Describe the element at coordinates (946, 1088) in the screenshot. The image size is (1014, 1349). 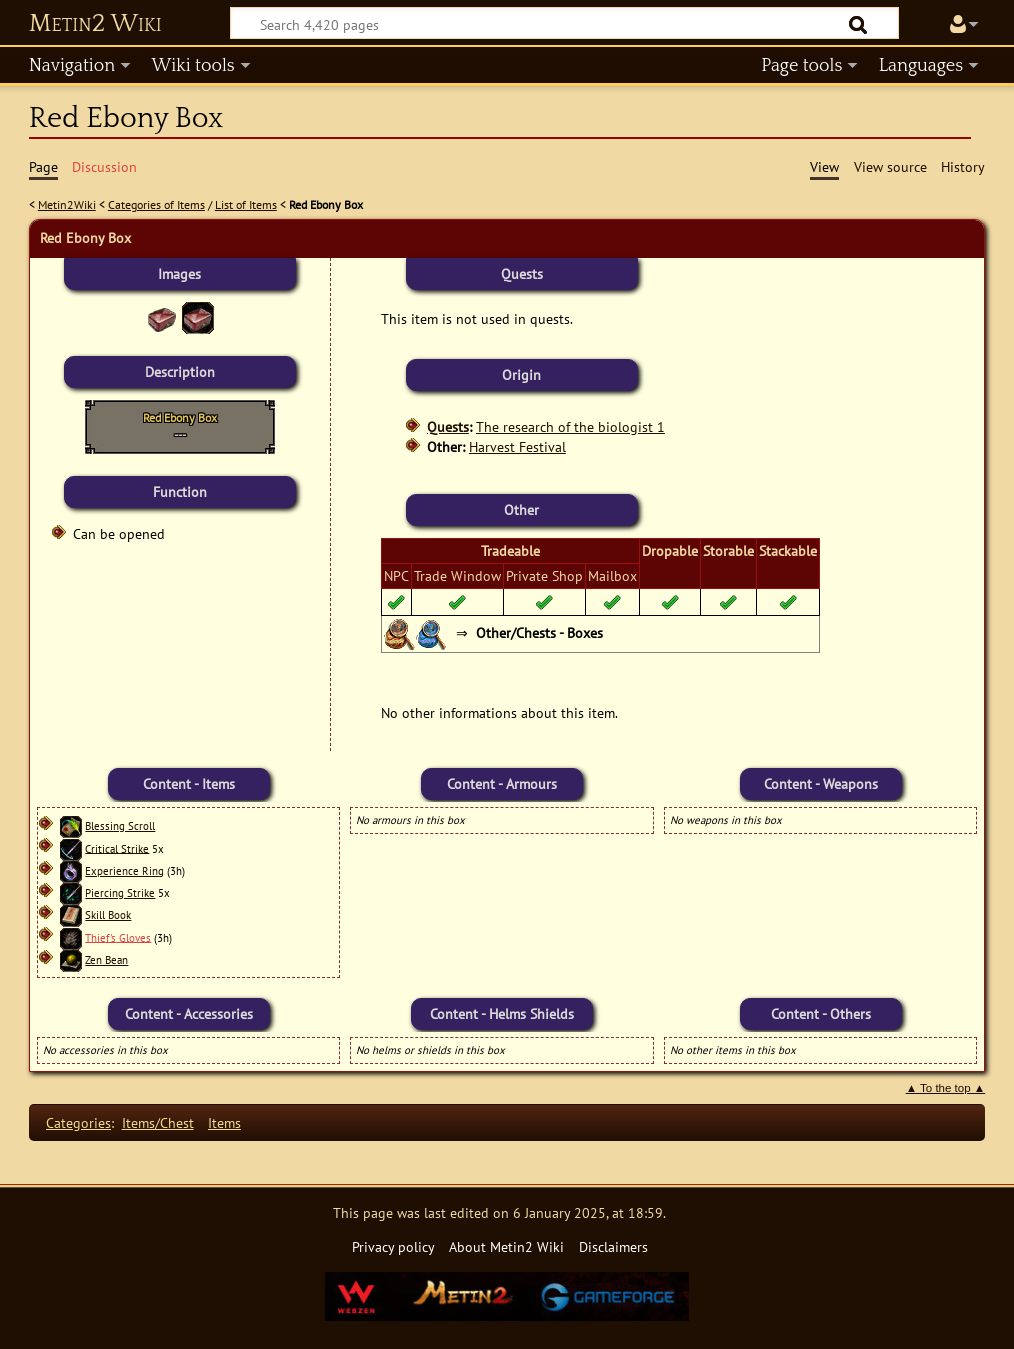
I see `▲ To the top ▲` at that location.